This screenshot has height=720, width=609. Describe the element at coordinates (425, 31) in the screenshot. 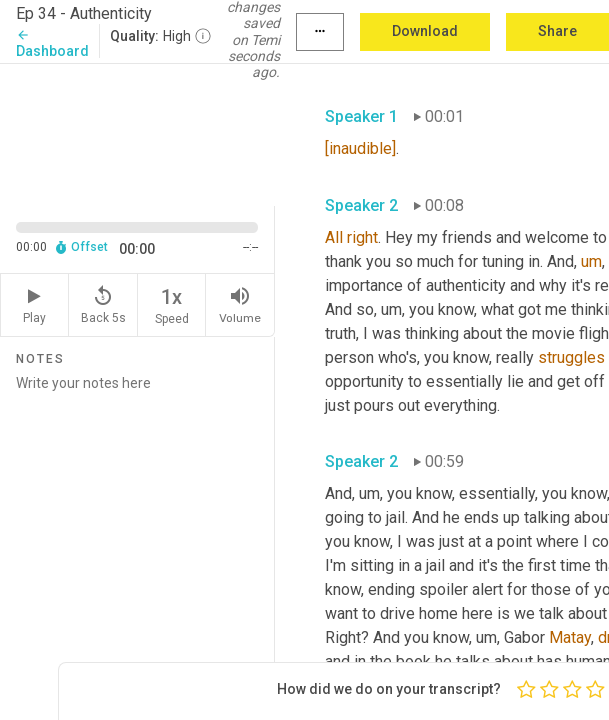

I see `Download` at that location.